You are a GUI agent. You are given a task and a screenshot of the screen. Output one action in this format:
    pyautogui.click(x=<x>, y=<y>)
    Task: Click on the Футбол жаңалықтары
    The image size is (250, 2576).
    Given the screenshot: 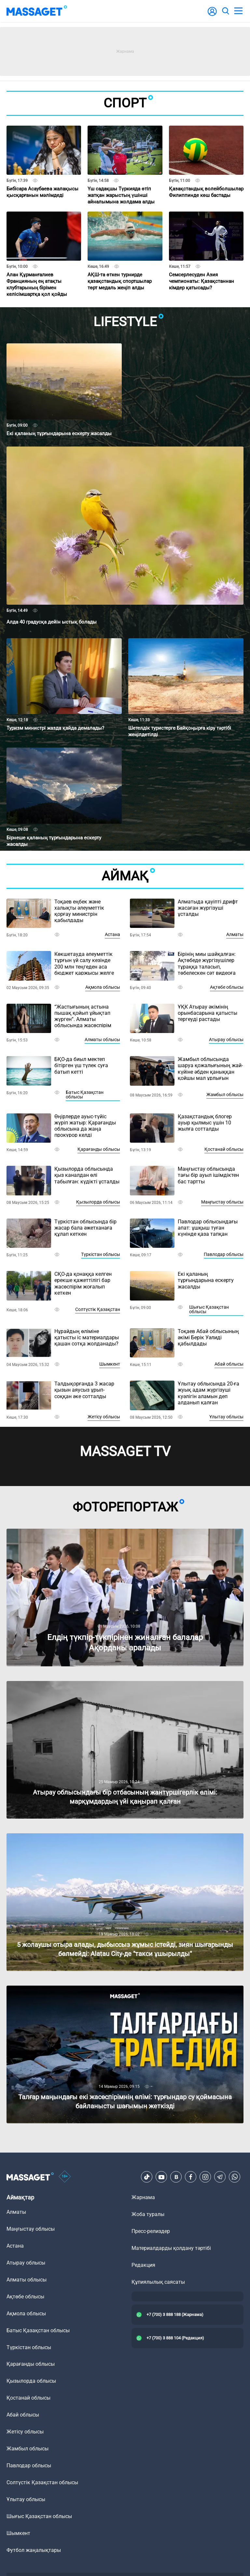 What is the action you would take?
    pyautogui.click(x=34, y=2550)
    